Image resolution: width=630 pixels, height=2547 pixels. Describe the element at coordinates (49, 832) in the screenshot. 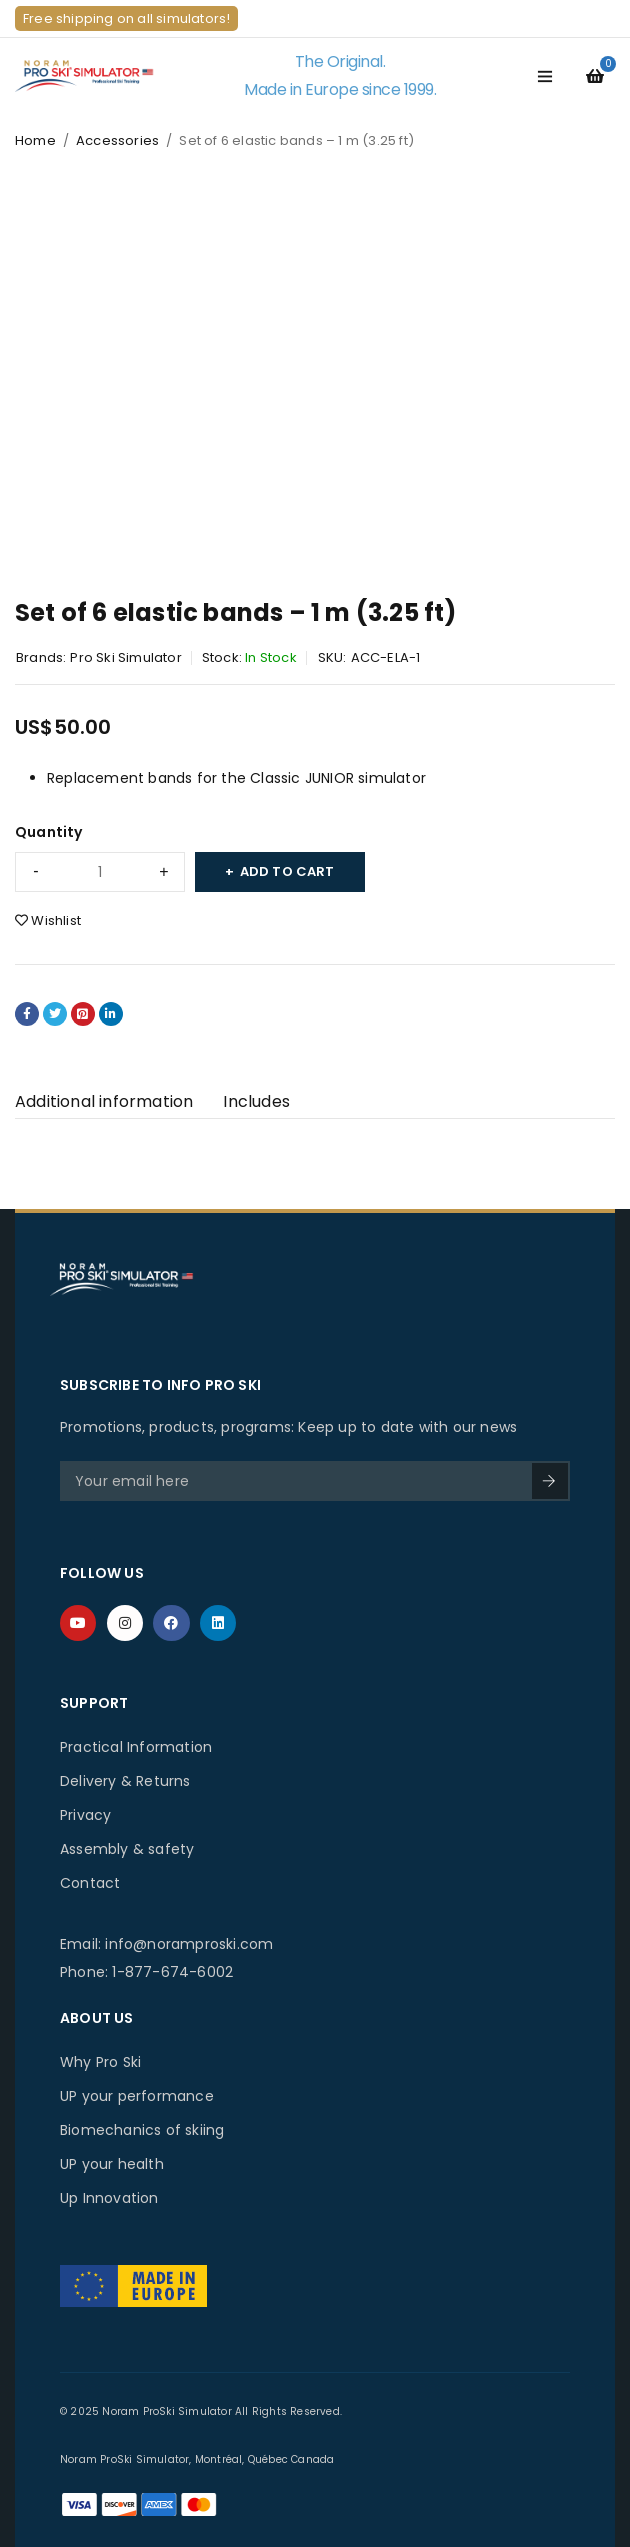

I see `Quantity` at that location.